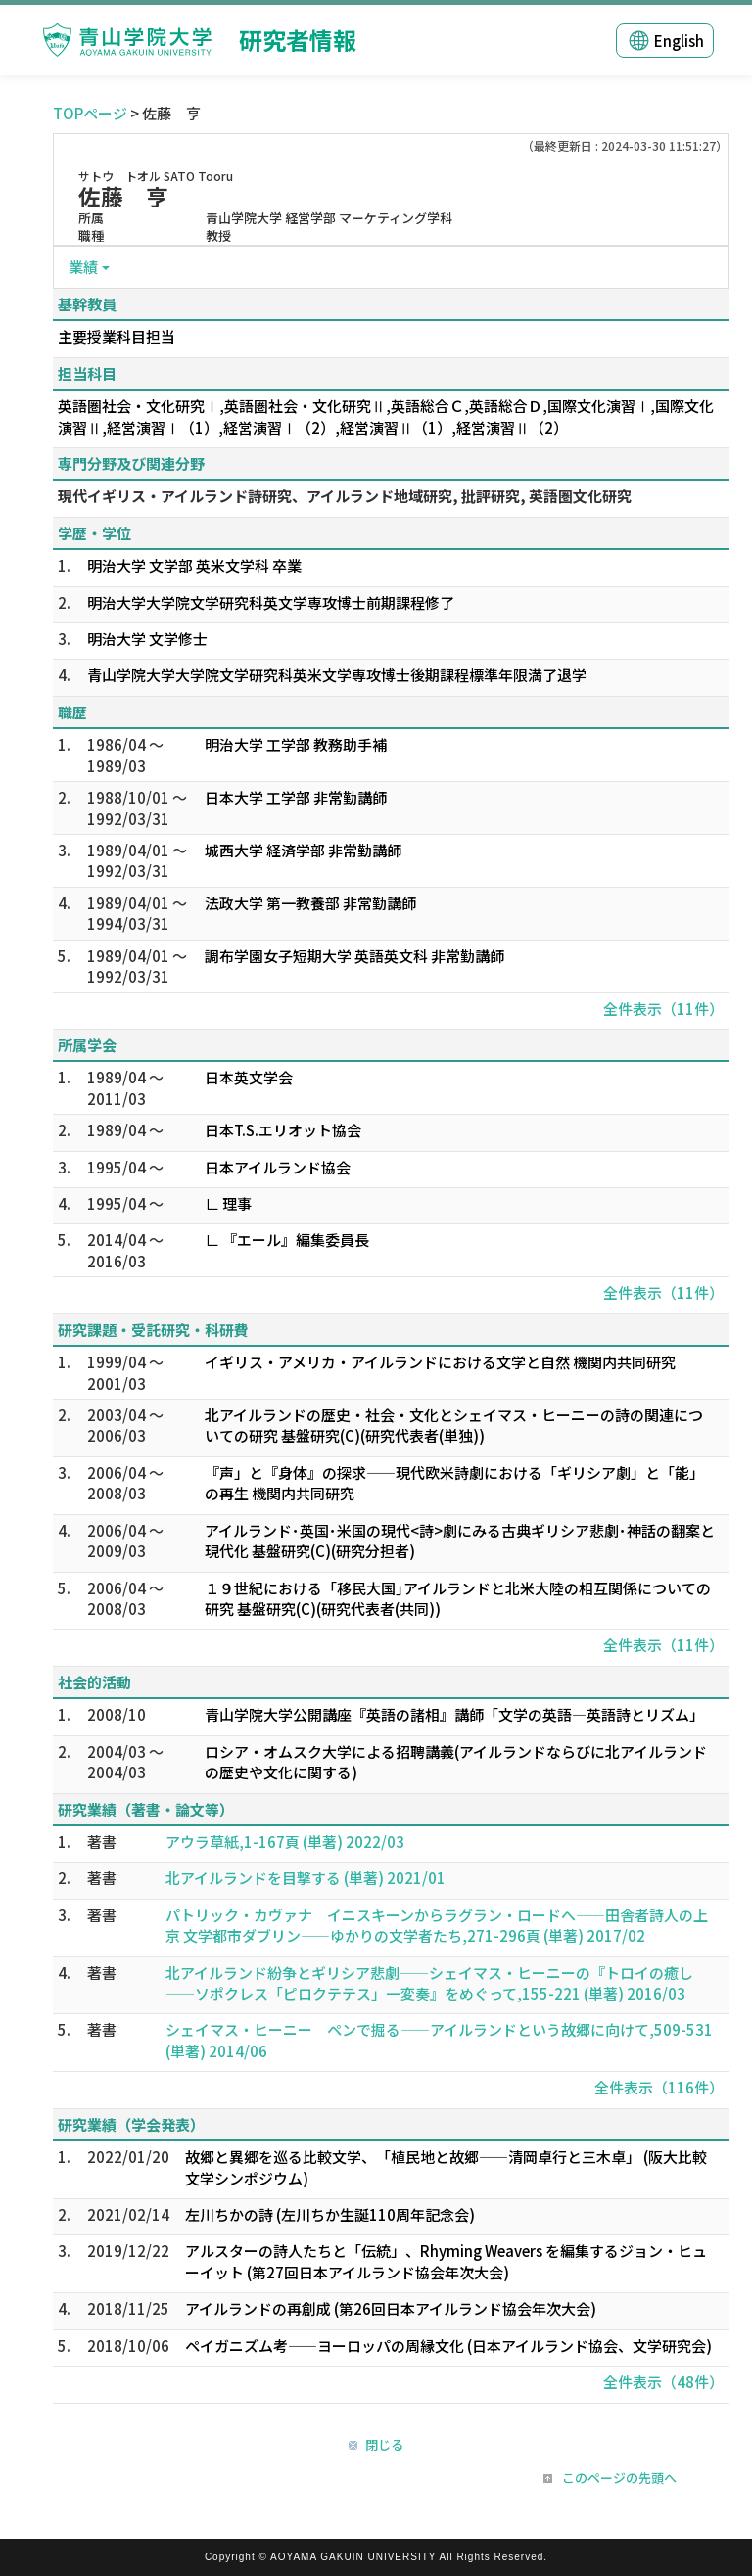 Image resolution: width=752 pixels, height=2576 pixels. I want to click on 北アイルランドを目撃する (単著) 2021/01, so click(305, 1877).